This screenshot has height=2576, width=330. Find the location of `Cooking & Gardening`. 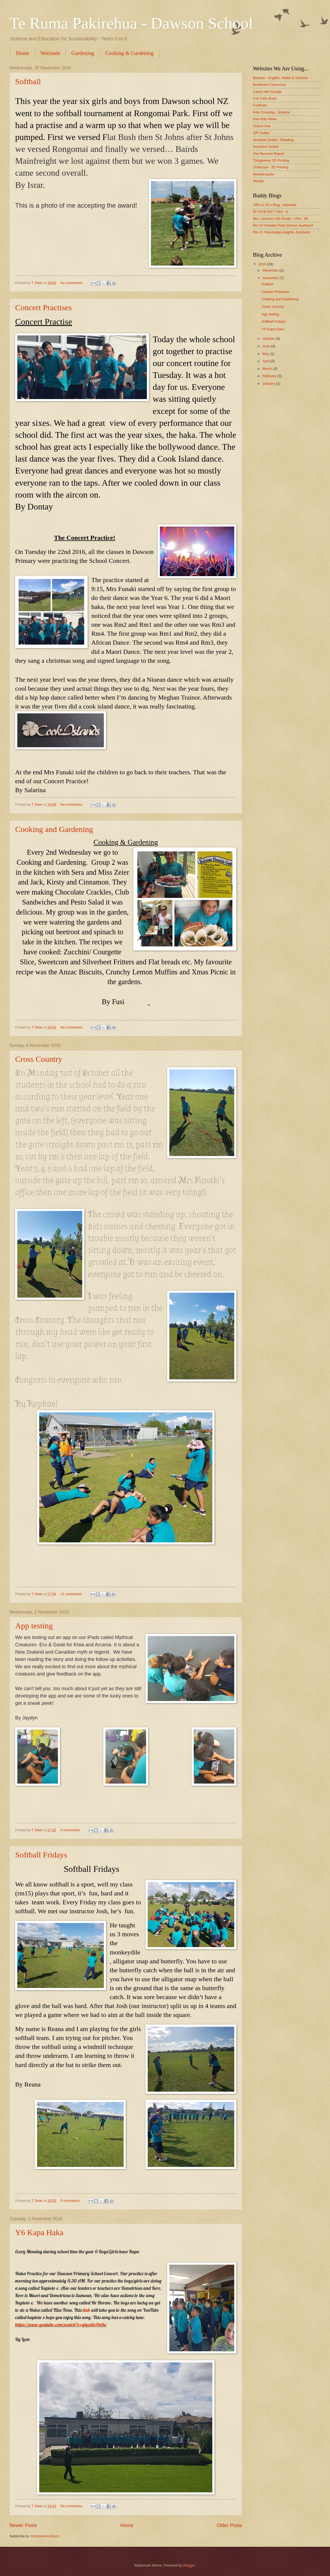

Cooking & Gardening is located at coordinates (129, 53).